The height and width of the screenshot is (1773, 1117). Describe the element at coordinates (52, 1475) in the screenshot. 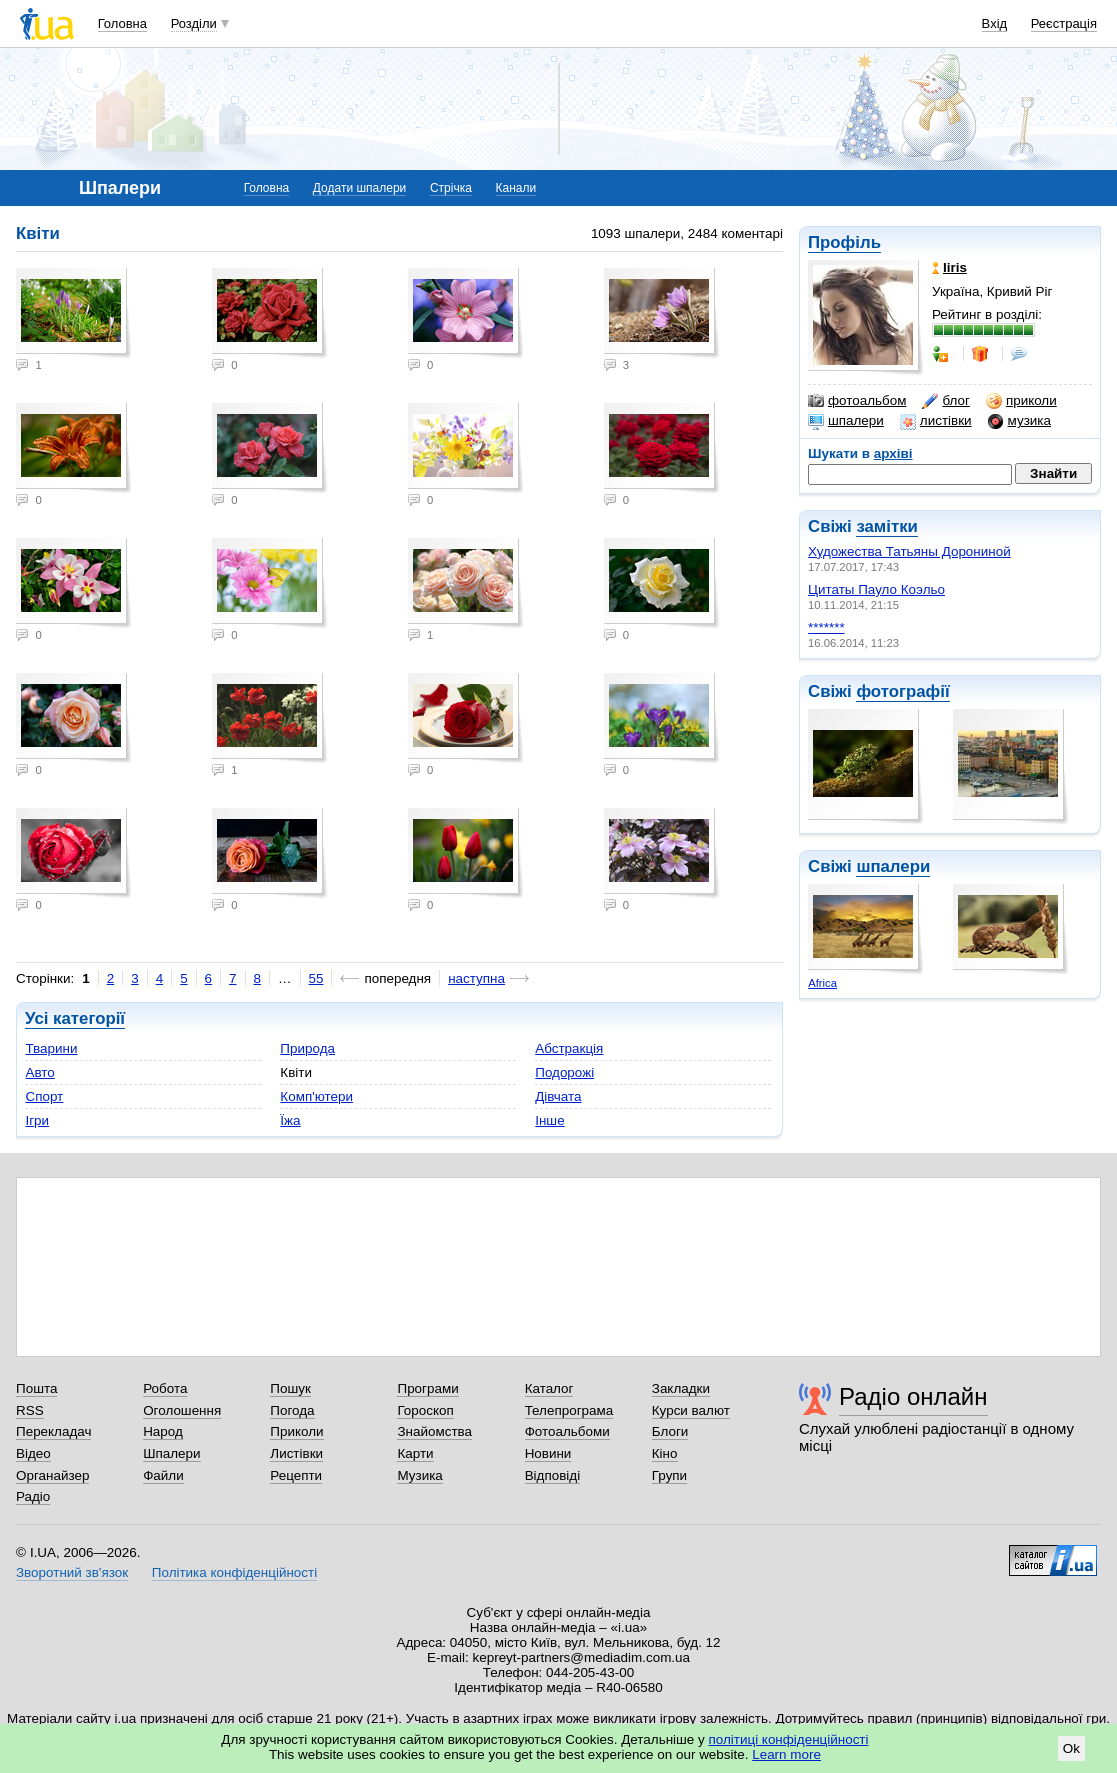

I see `Органайзер` at that location.